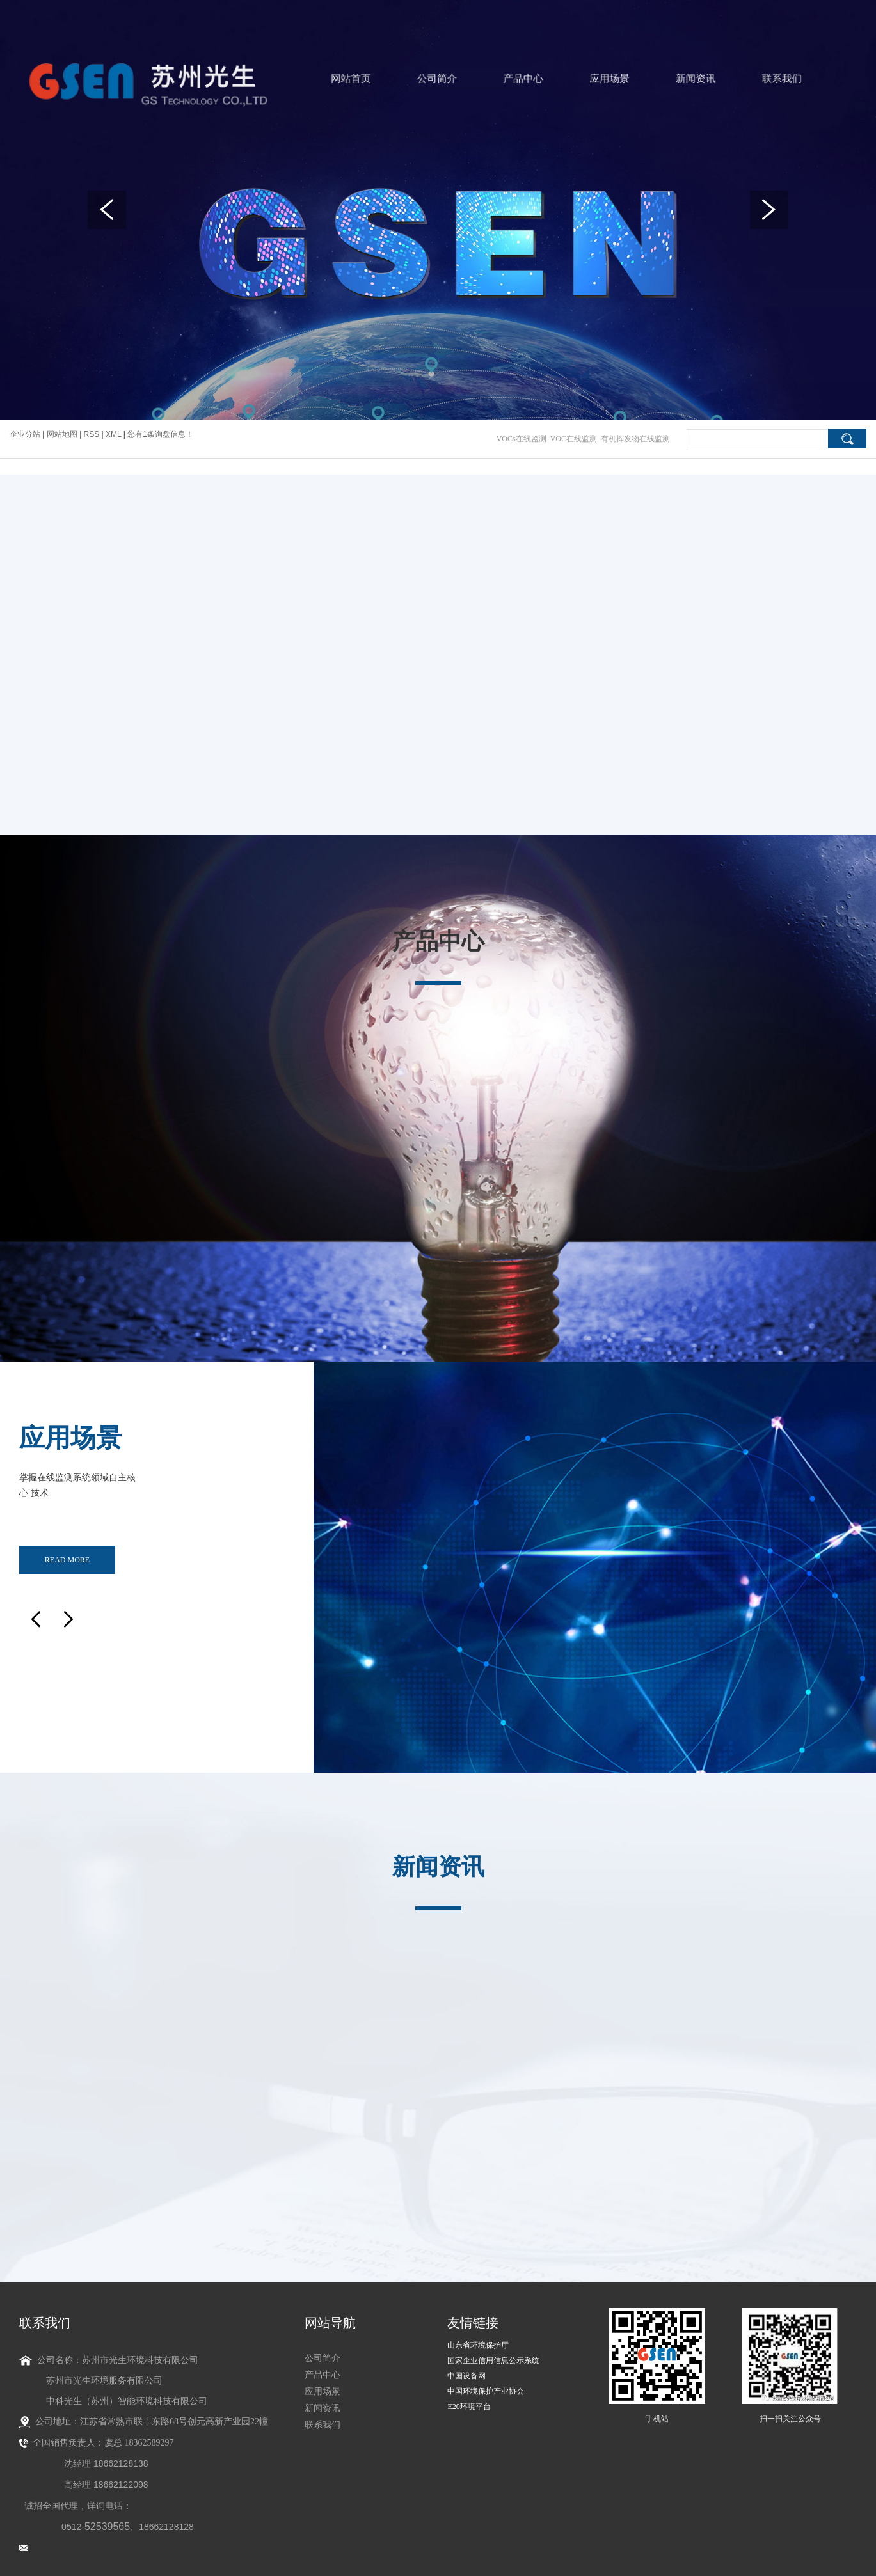 This screenshot has height=2576, width=876. What do you see at coordinates (364, 79) in the screenshot?
I see `网站首页` at bounding box center [364, 79].